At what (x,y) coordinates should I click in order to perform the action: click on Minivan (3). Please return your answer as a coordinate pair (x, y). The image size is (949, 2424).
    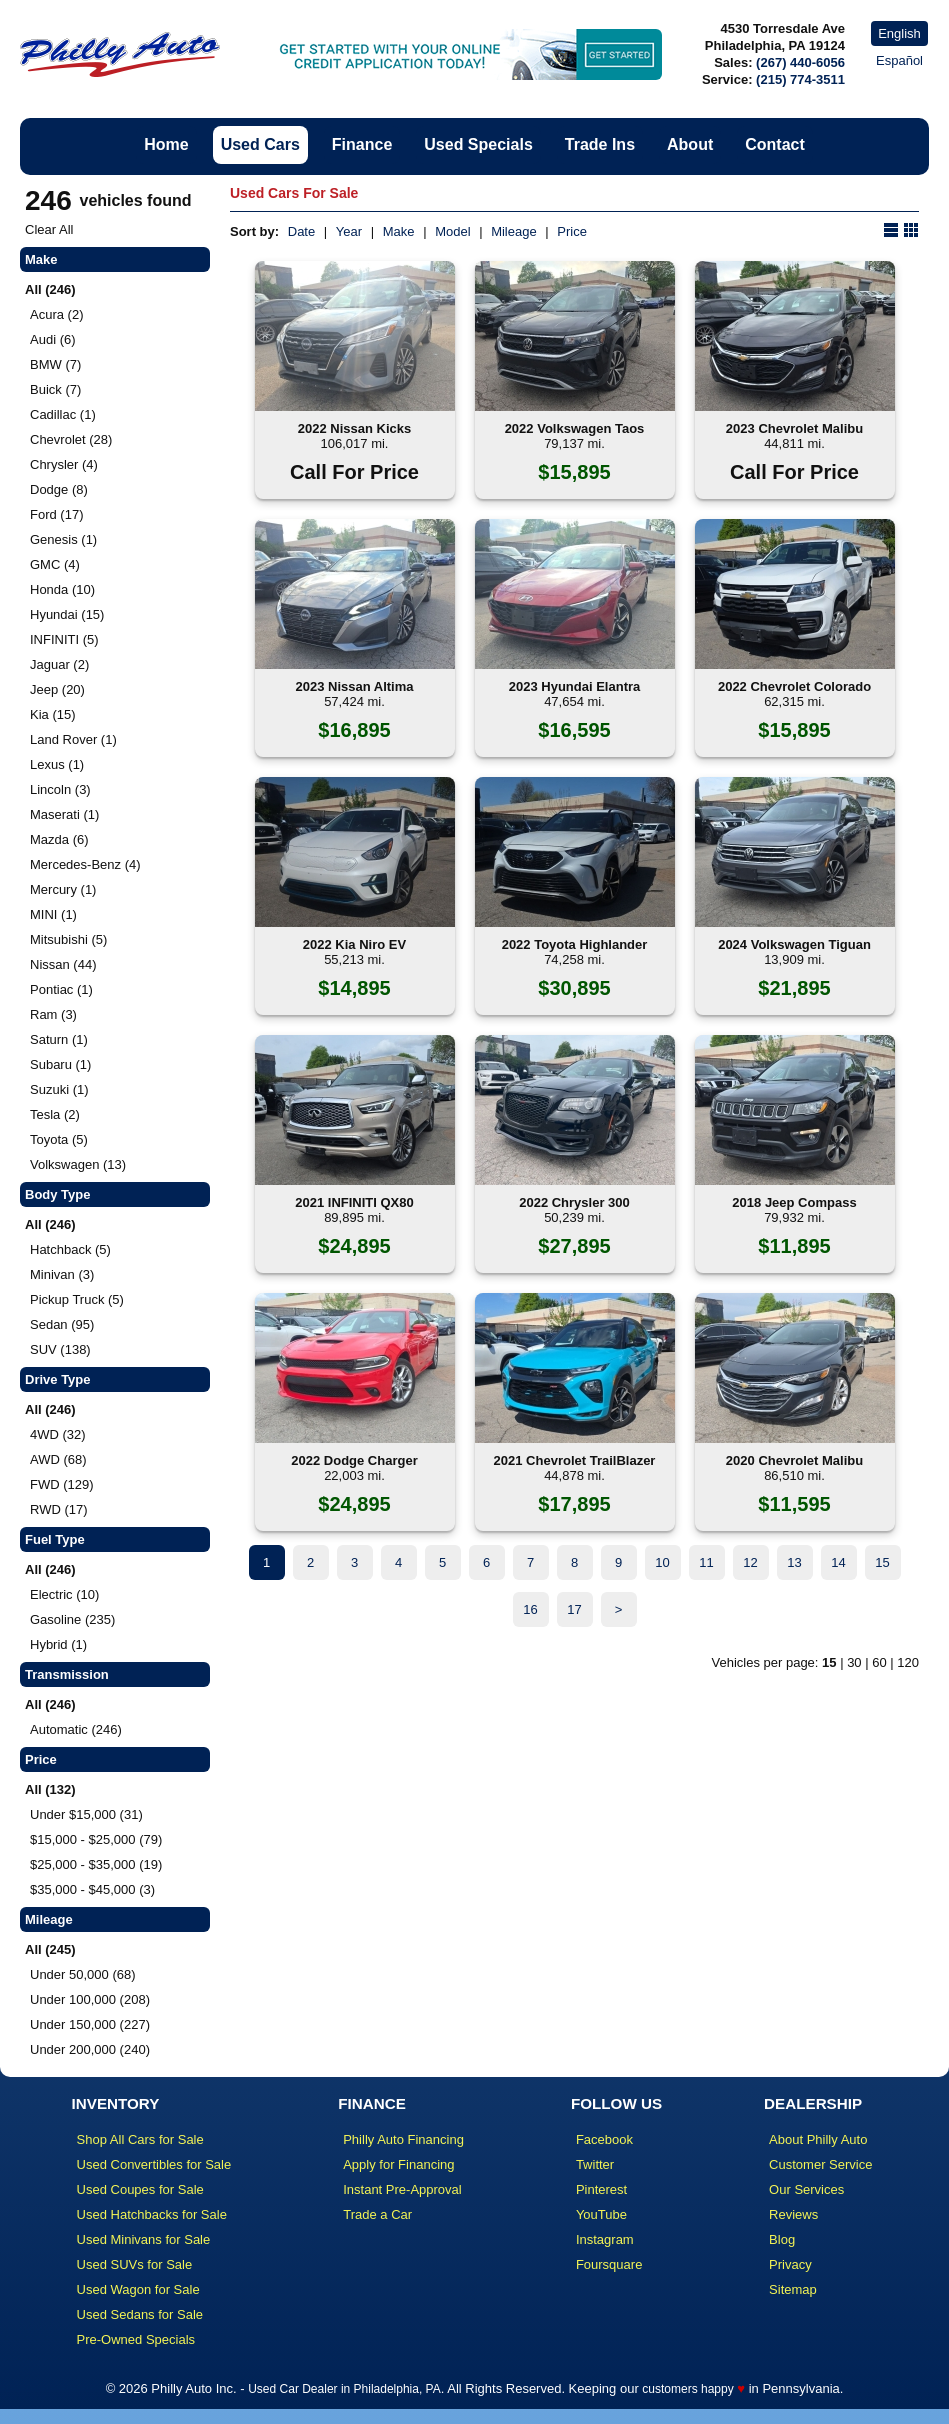
    Looking at the image, I should click on (62, 1274).